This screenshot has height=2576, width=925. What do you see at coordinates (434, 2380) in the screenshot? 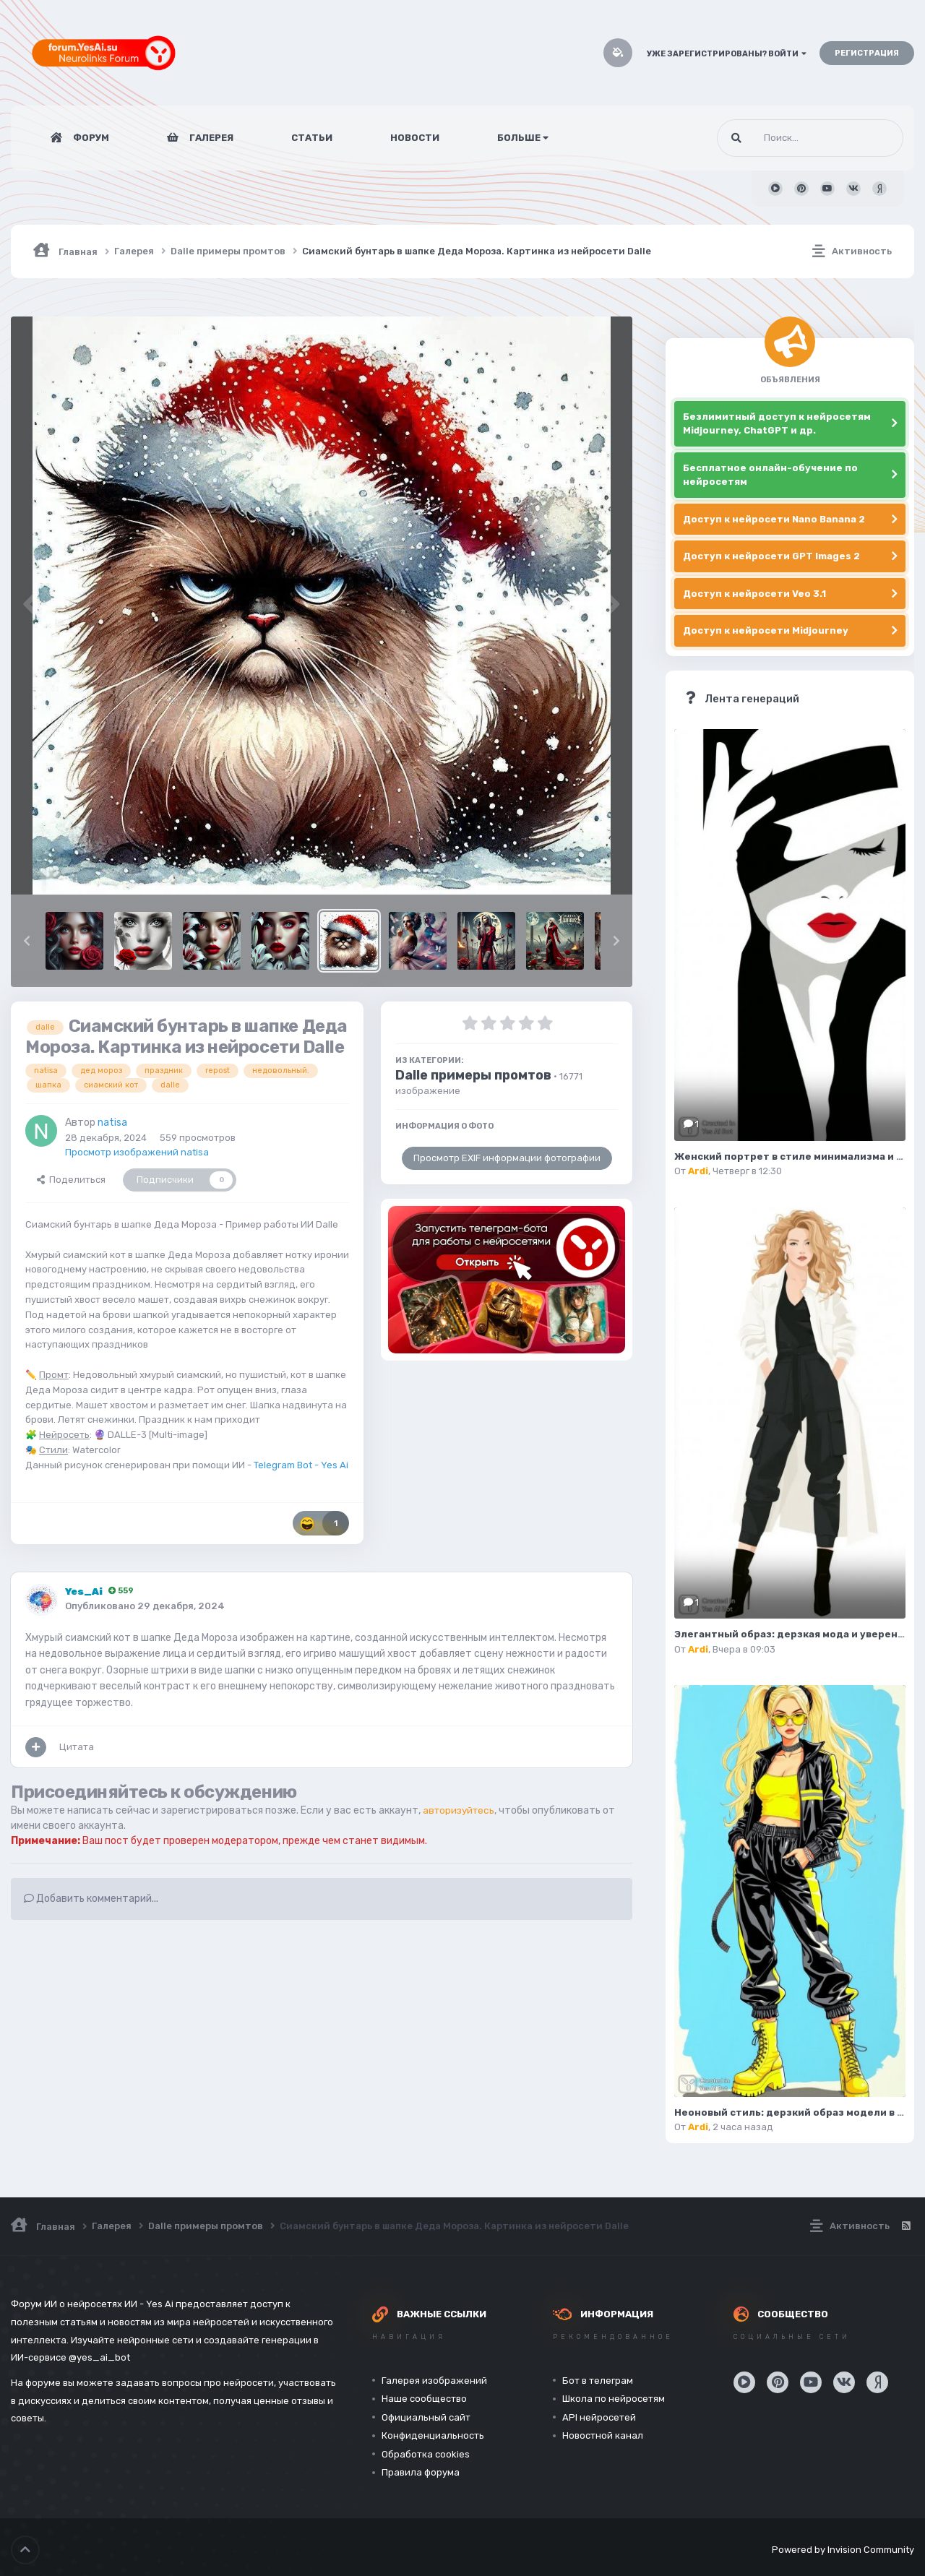
I see `Галерея изображений` at bounding box center [434, 2380].